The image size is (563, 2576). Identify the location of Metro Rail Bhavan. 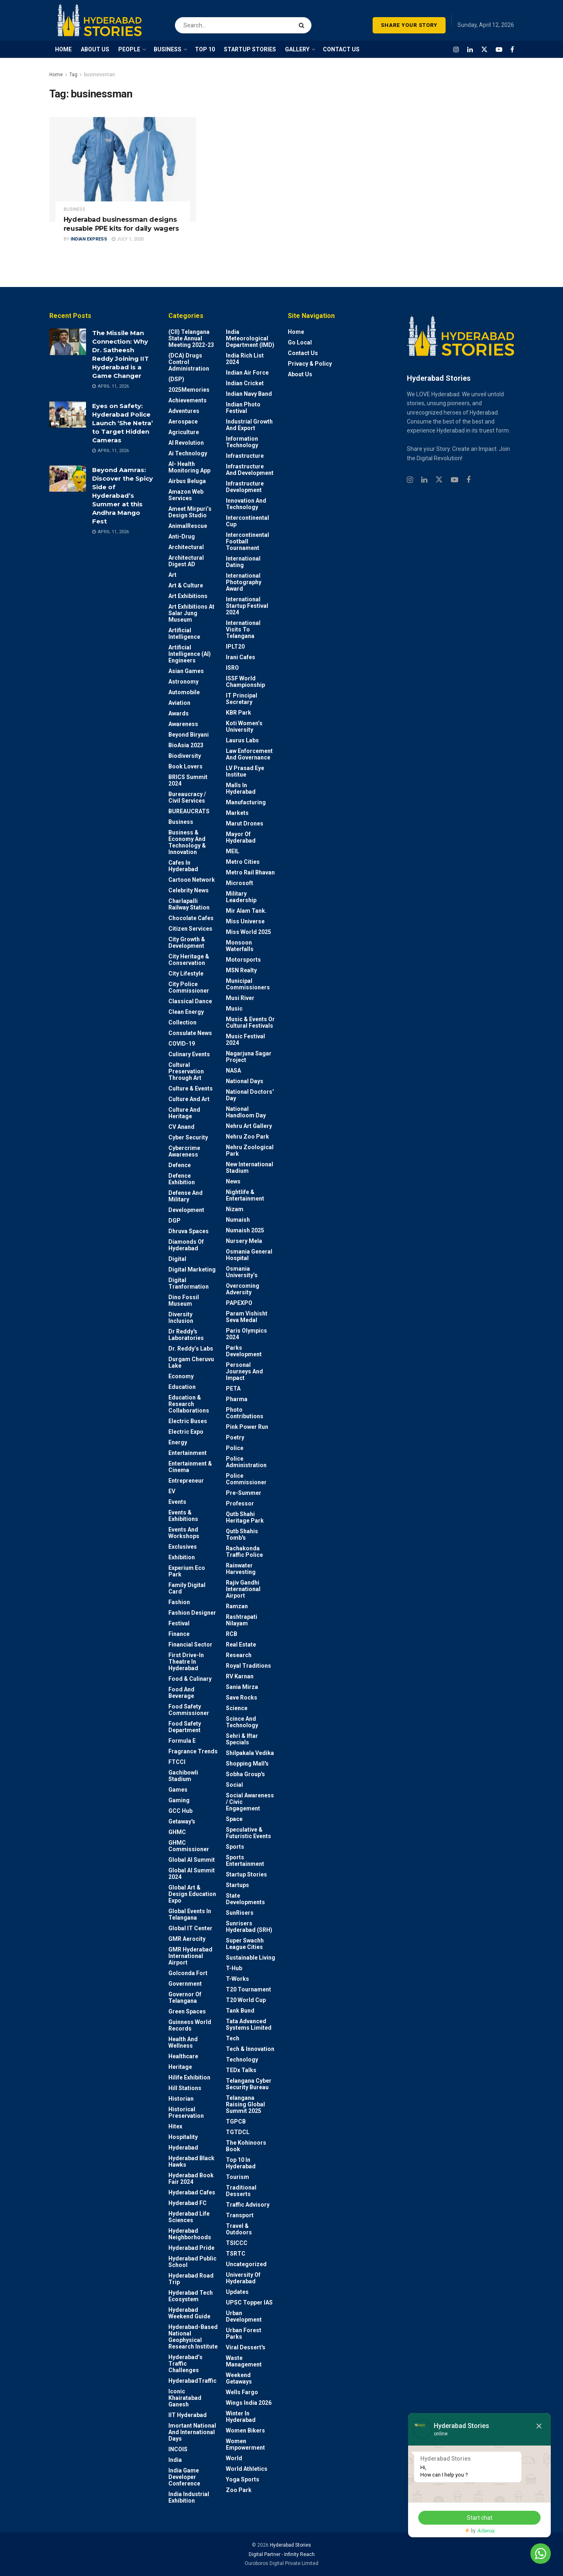
(250, 872).